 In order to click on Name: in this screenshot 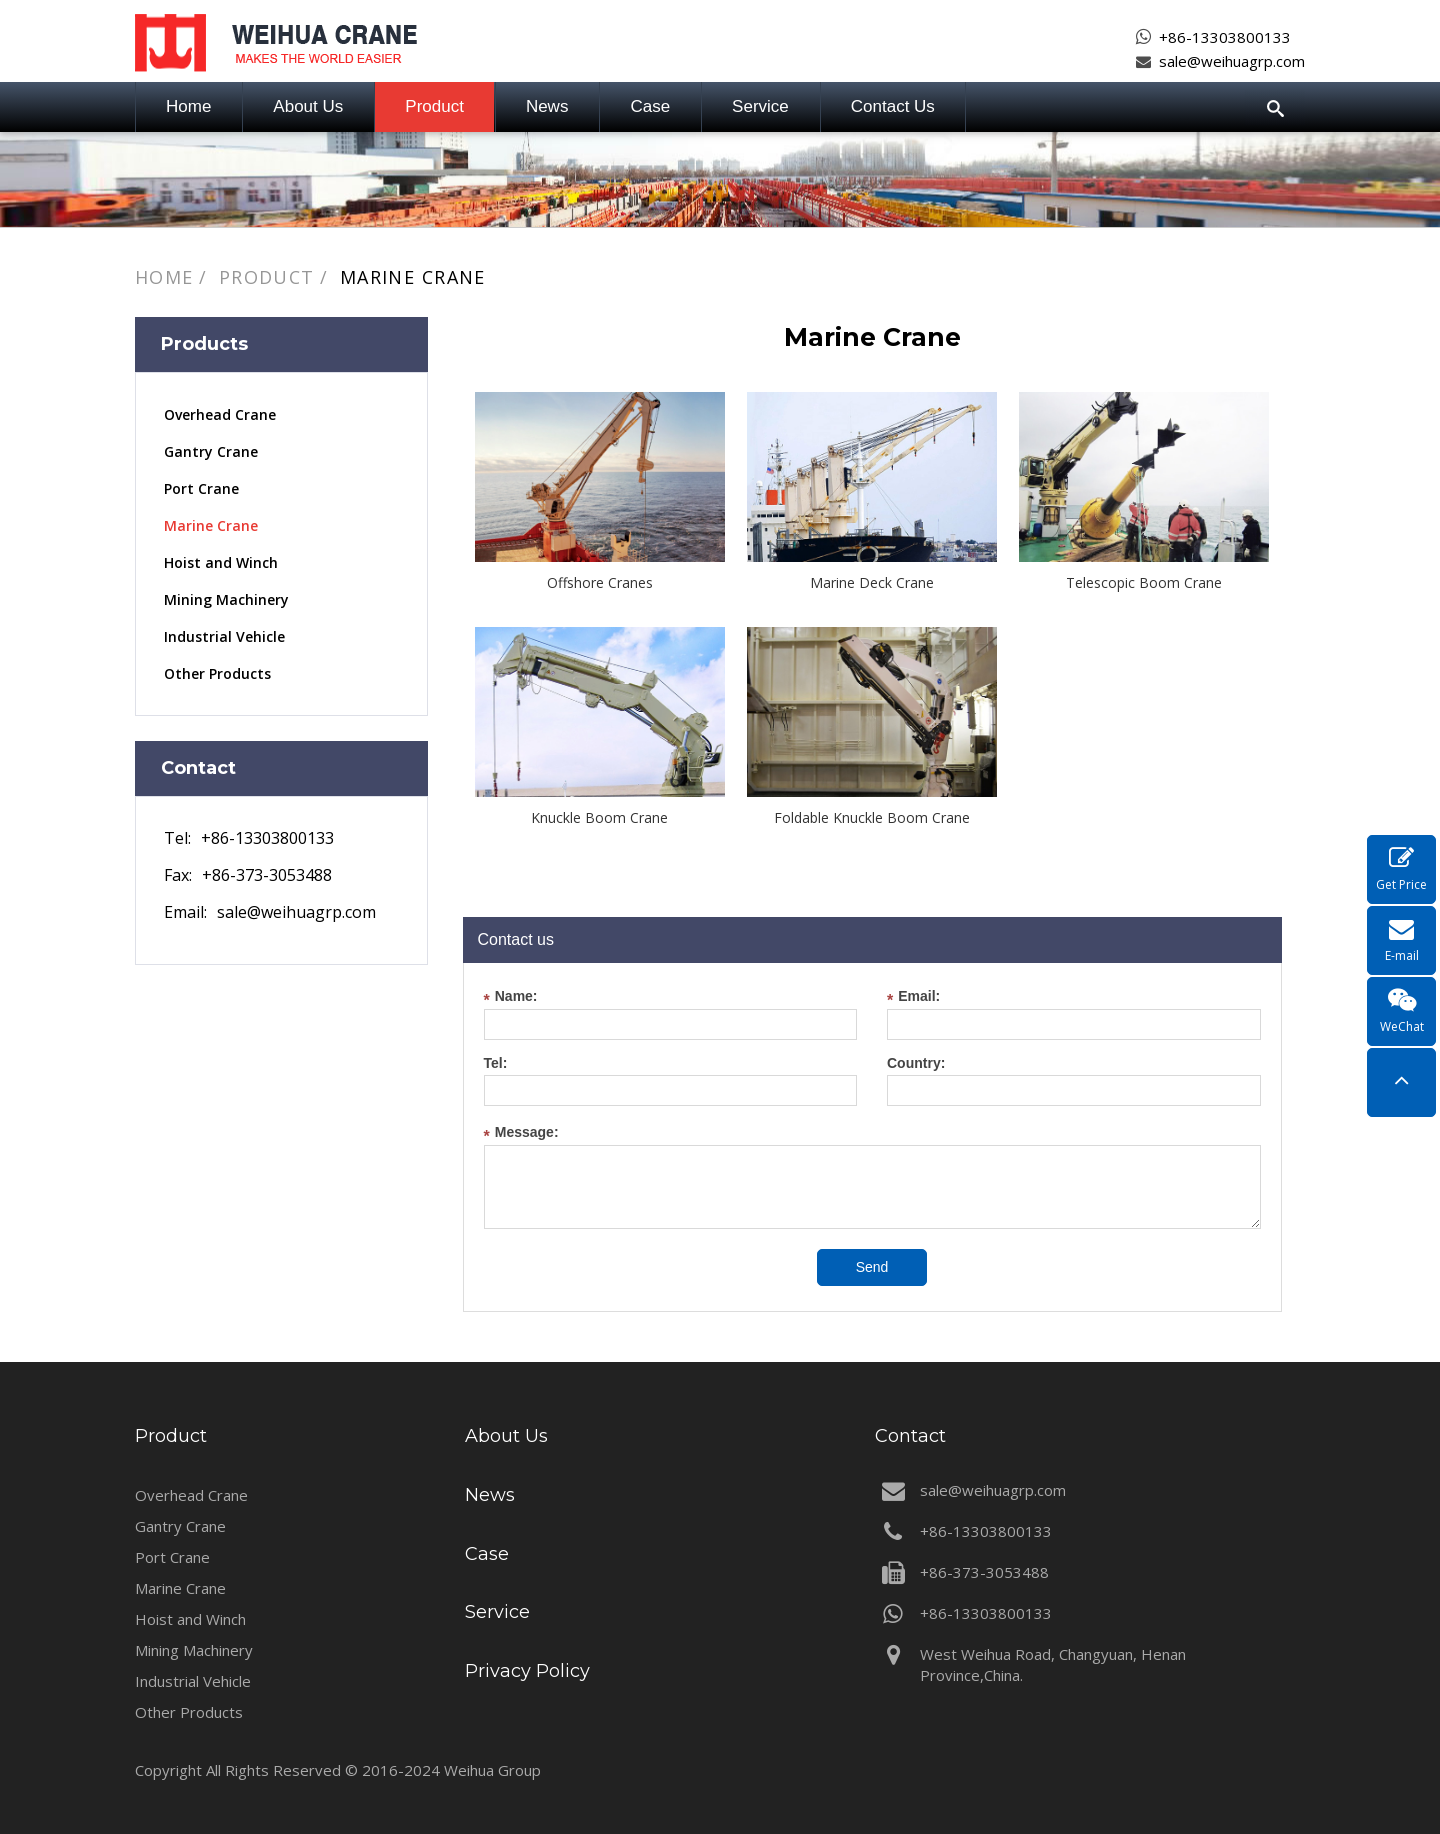, I will do `click(511, 998)`.